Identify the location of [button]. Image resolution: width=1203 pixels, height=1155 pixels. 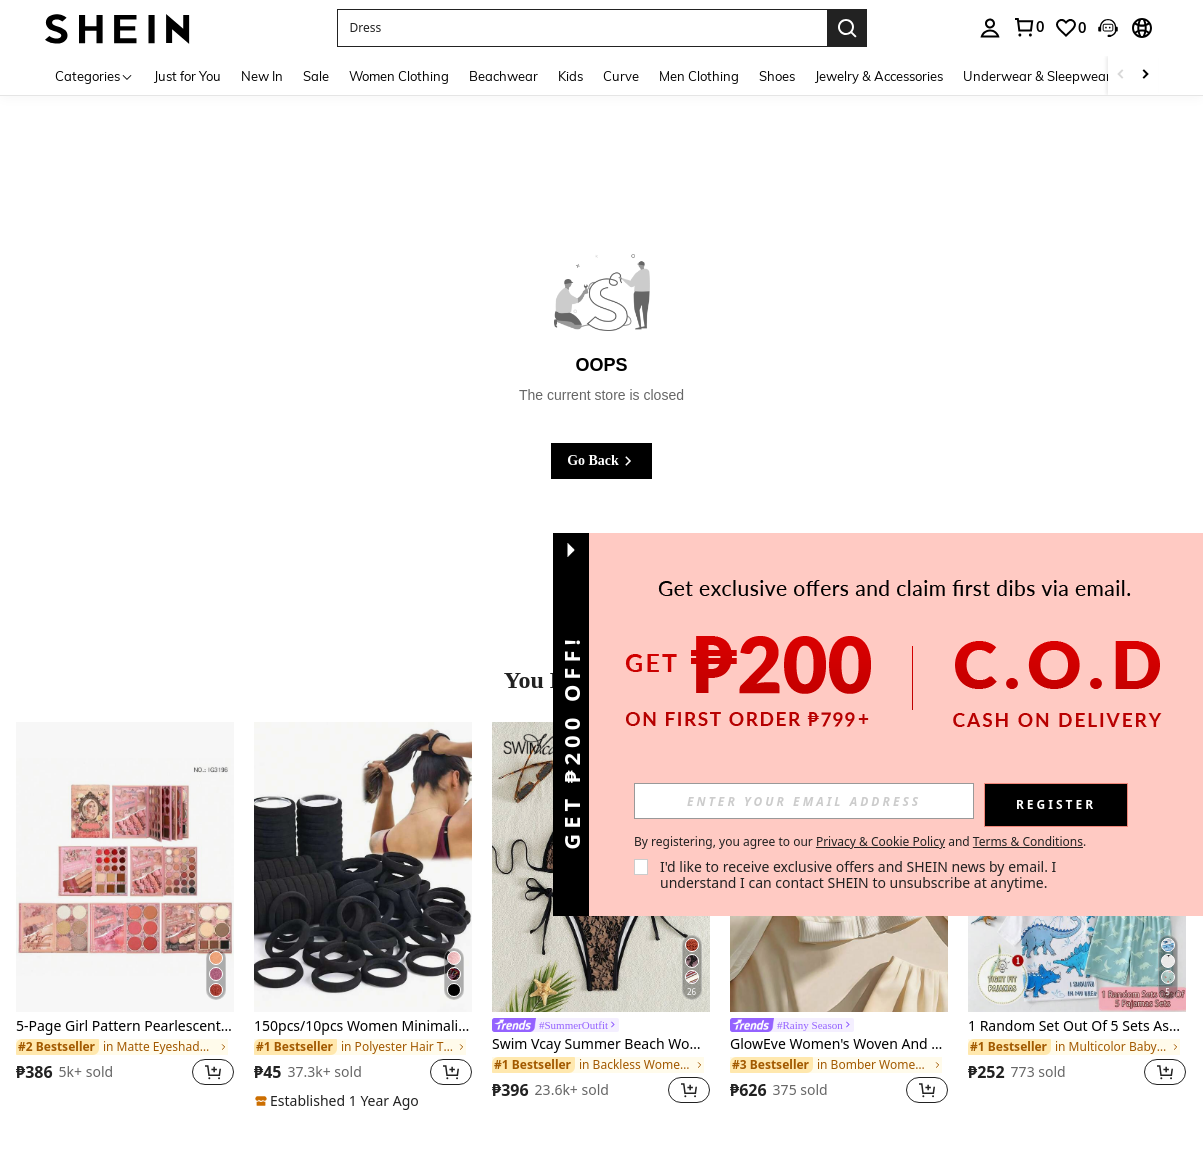
(582, 28).